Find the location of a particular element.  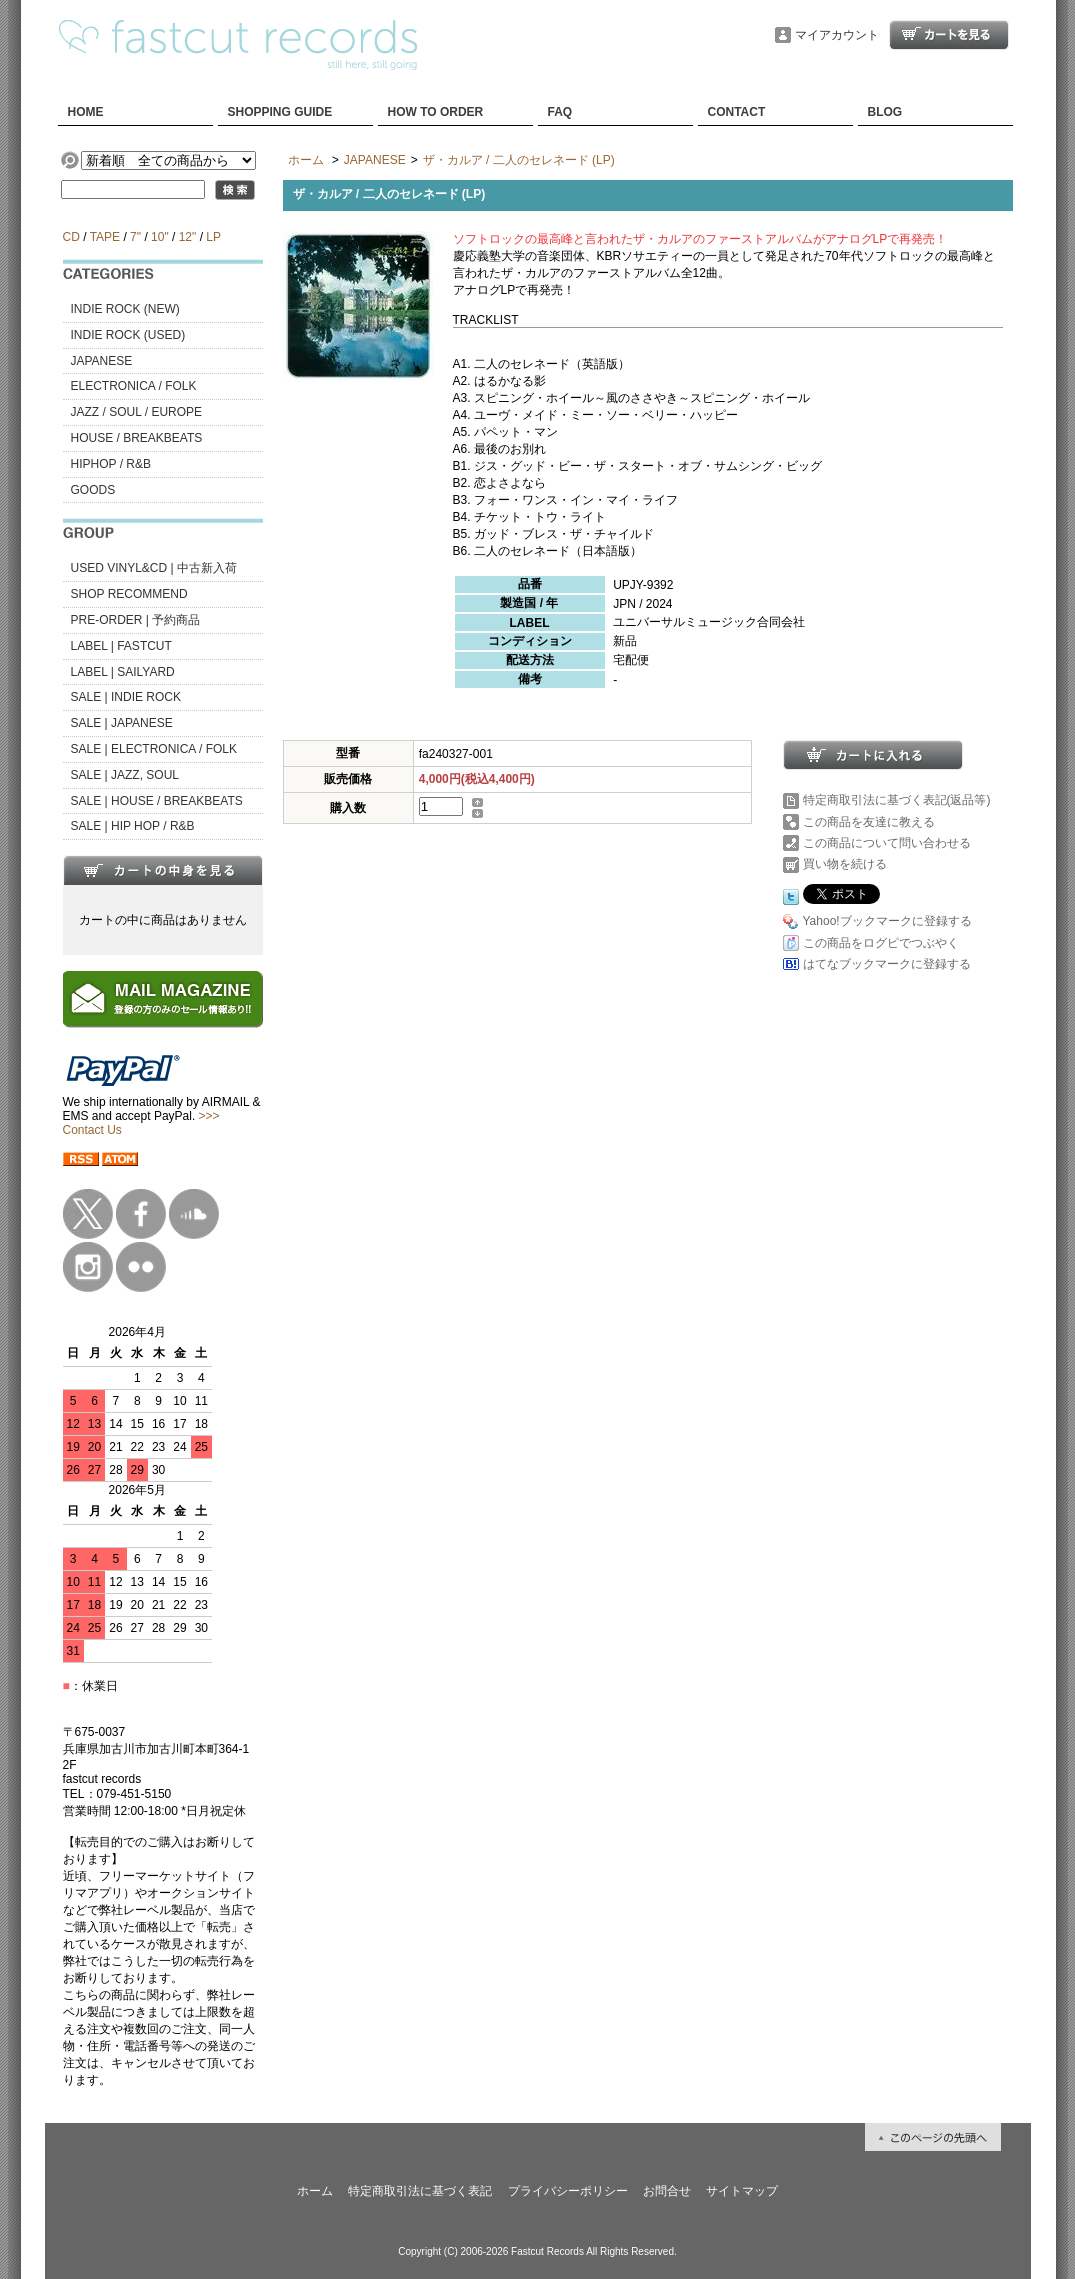

SALE | JAPANESE is located at coordinates (122, 723).